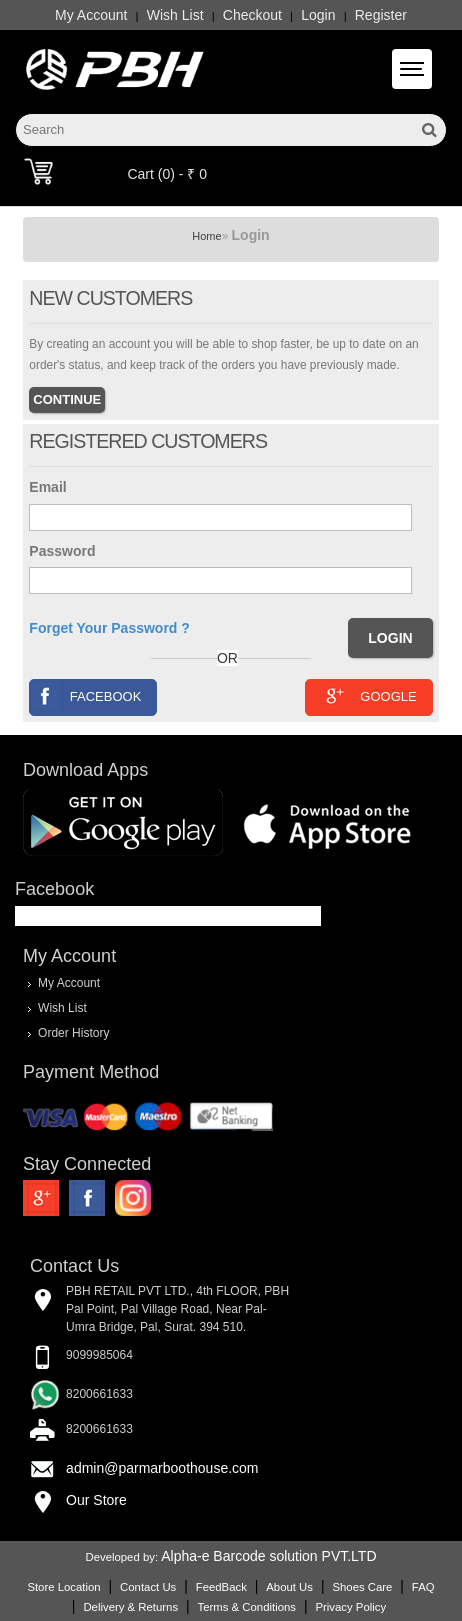  What do you see at coordinates (86, 695) in the screenshot?
I see `Facebook` at bounding box center [86, 695].